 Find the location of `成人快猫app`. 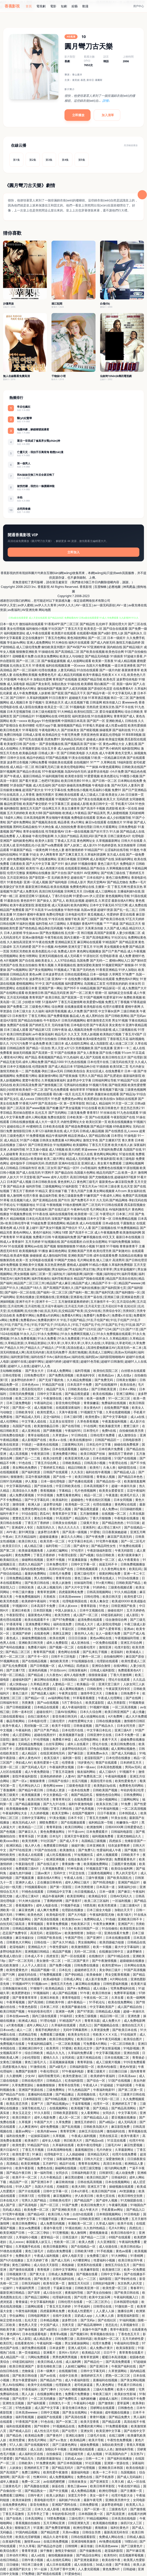

成人快猫app is located at coordinates (18, 1684).